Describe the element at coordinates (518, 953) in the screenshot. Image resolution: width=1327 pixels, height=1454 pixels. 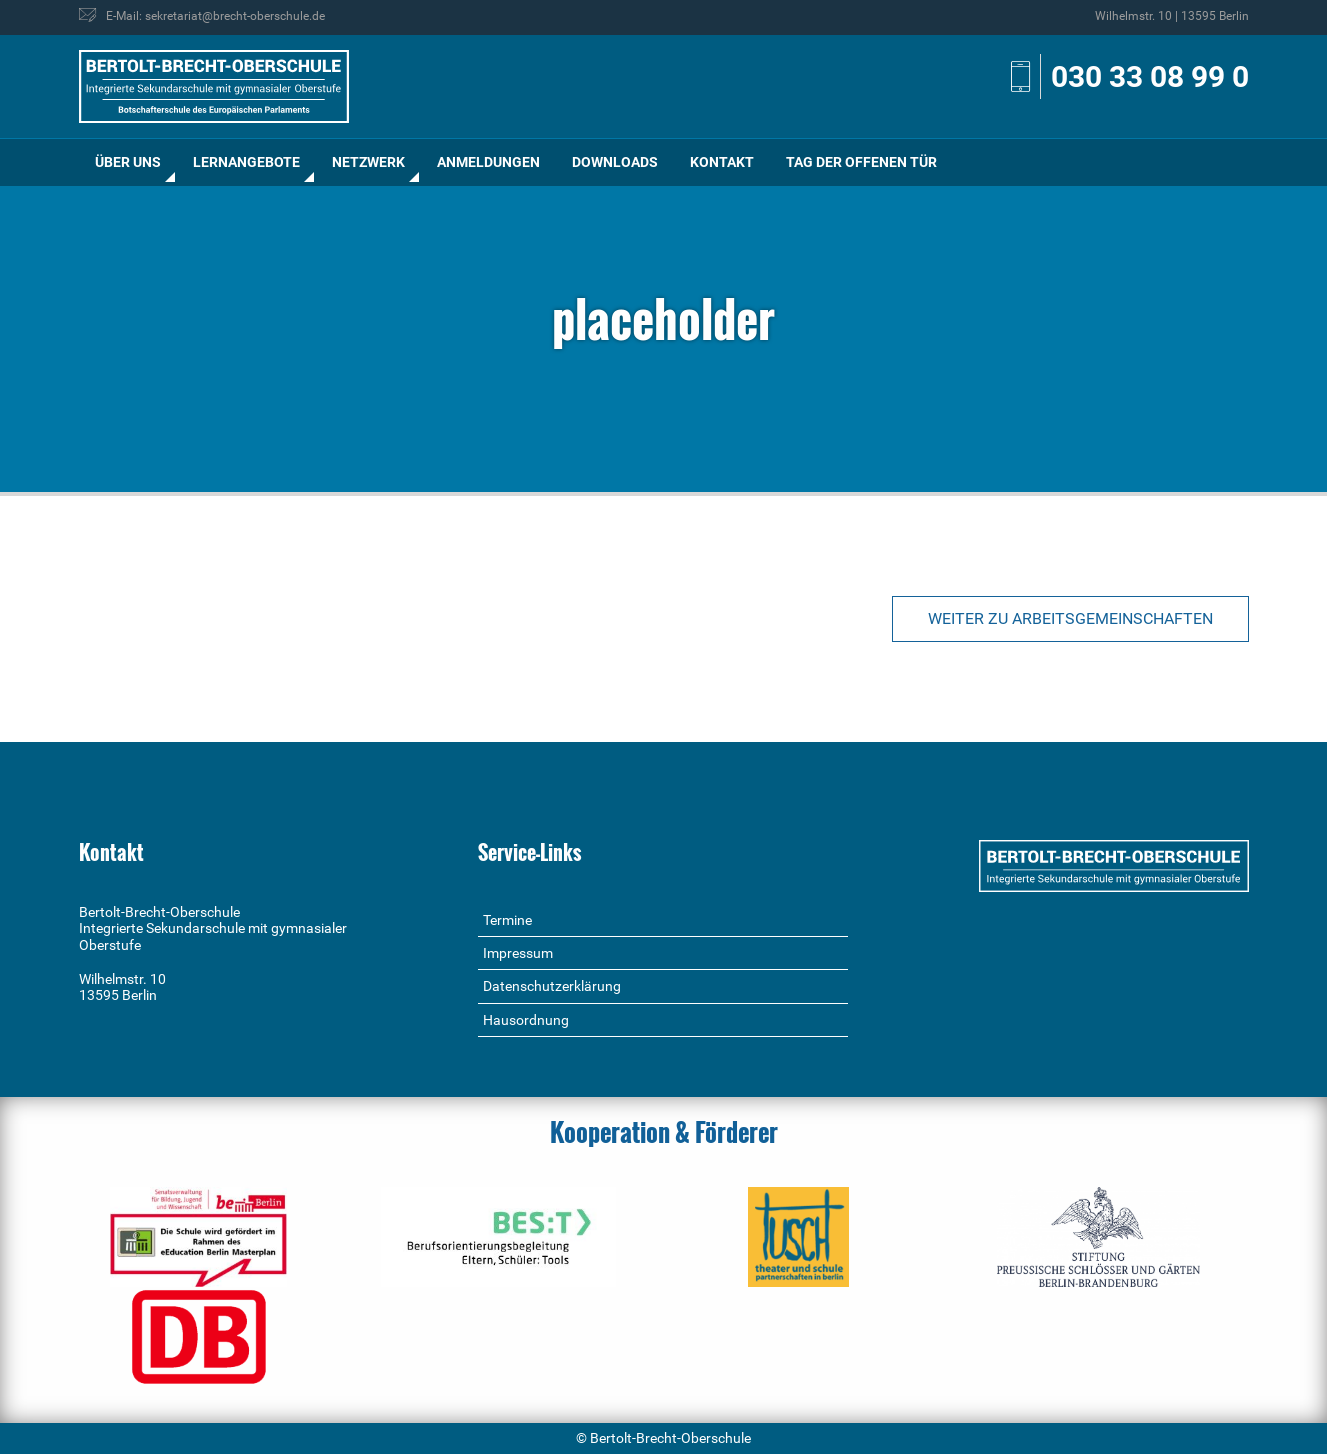
I see `Impressum` at that location.